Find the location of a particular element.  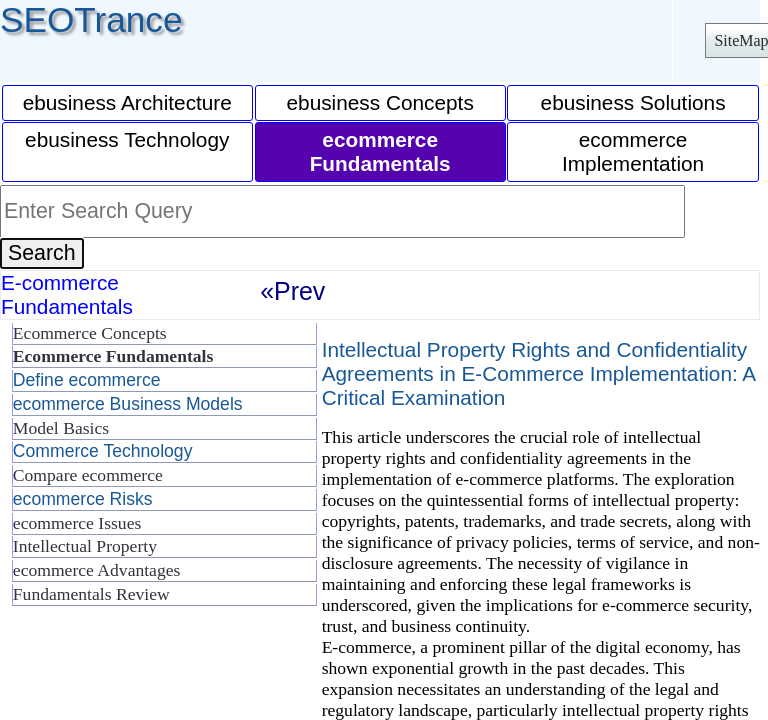

ebusiness Architecture is located at coordinates (127, 102).